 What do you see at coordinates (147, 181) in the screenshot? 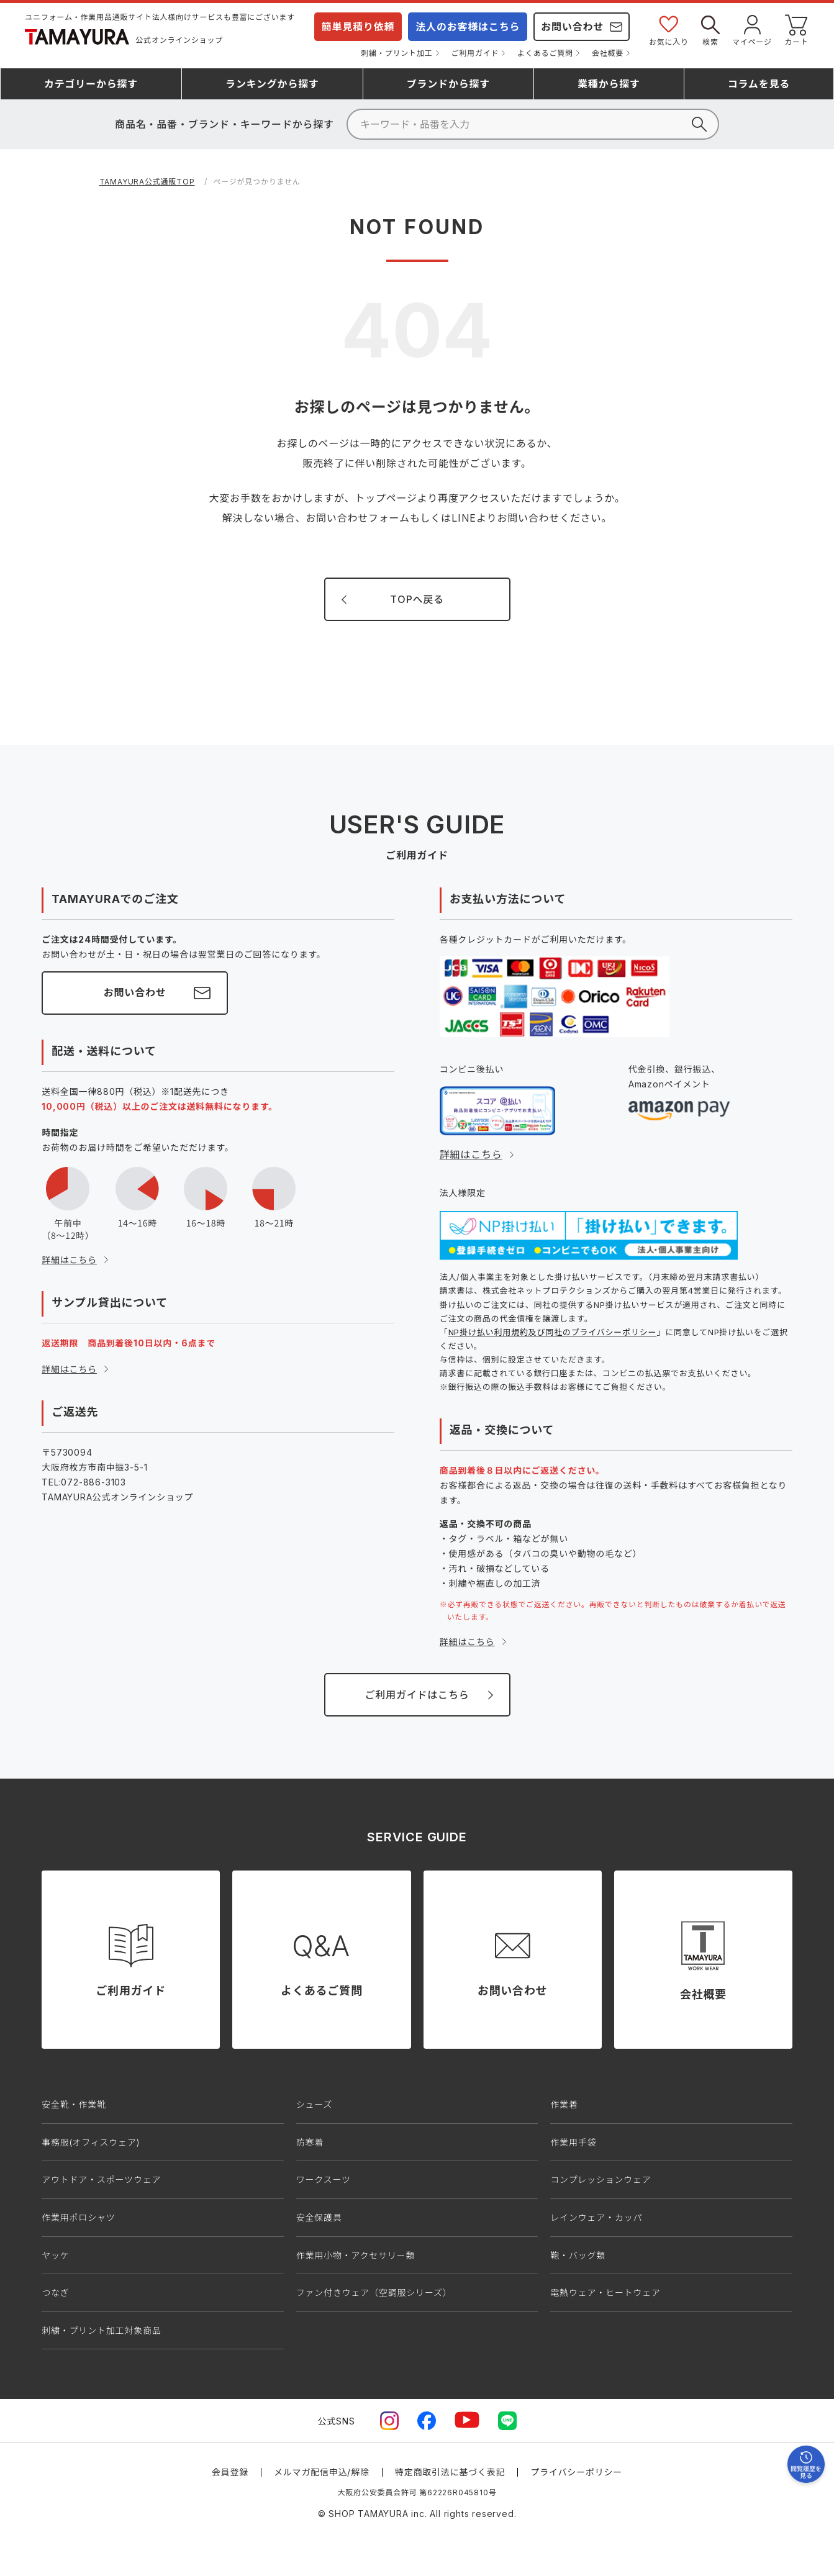
I see `TAMAYURA公式通販TOP` at bounding box center [147, 181].